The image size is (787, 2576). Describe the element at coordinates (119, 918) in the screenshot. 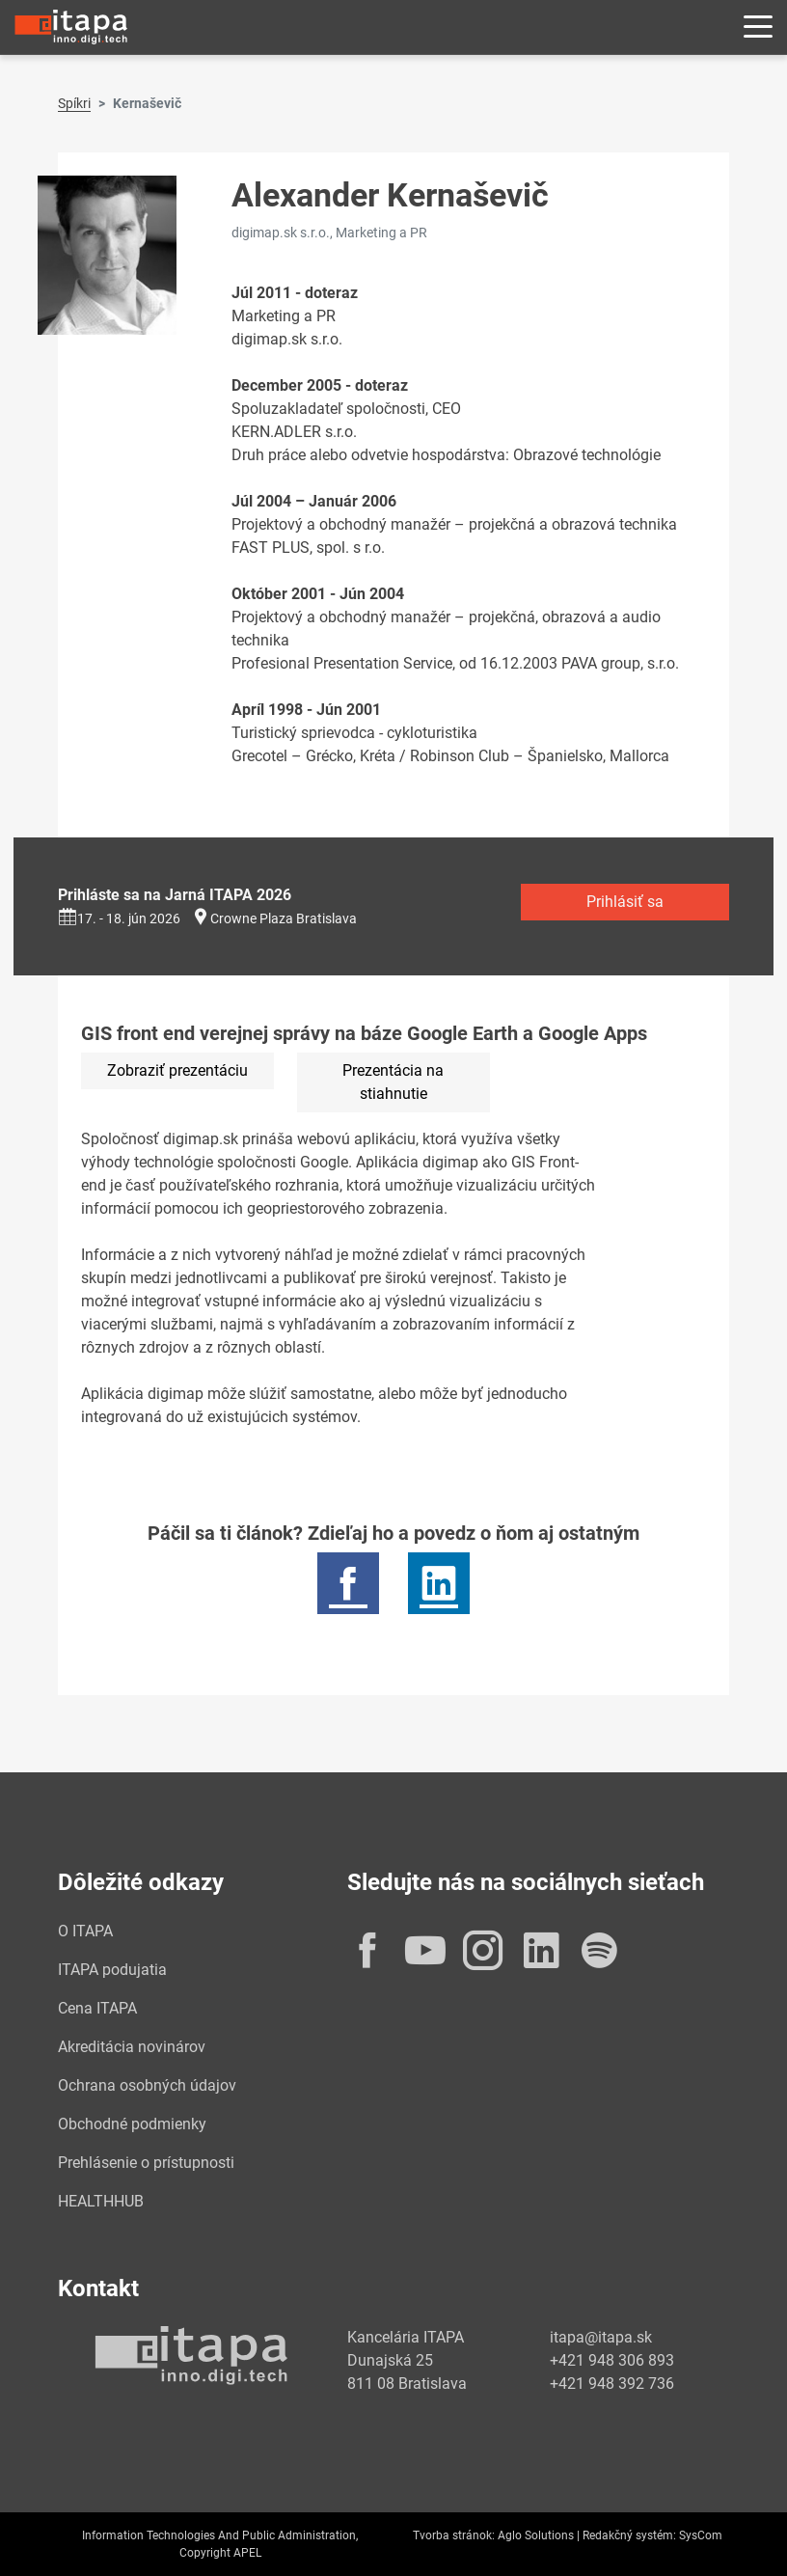

I see `17. - 18. jún 2026` at that location.